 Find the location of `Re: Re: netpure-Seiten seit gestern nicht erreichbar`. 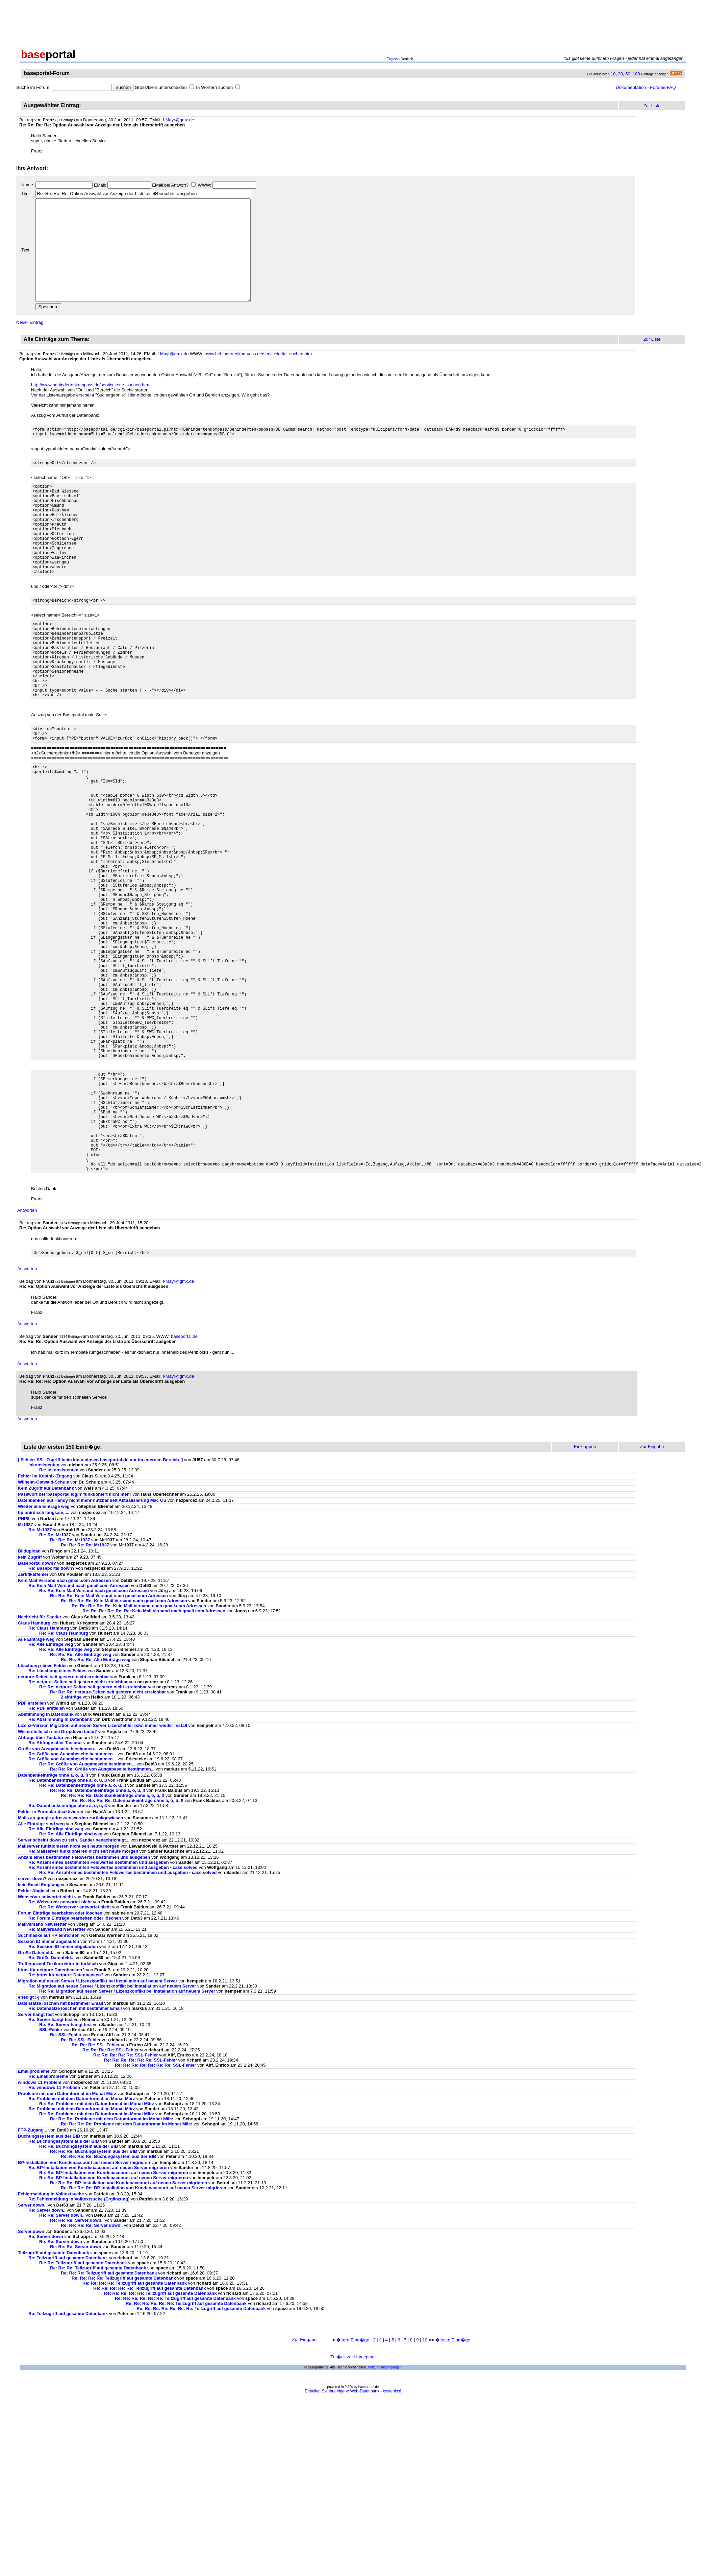

Re: Re: netpure-Seiten seit gestern nicht erreichbar is located at coordinates (93, 1834).